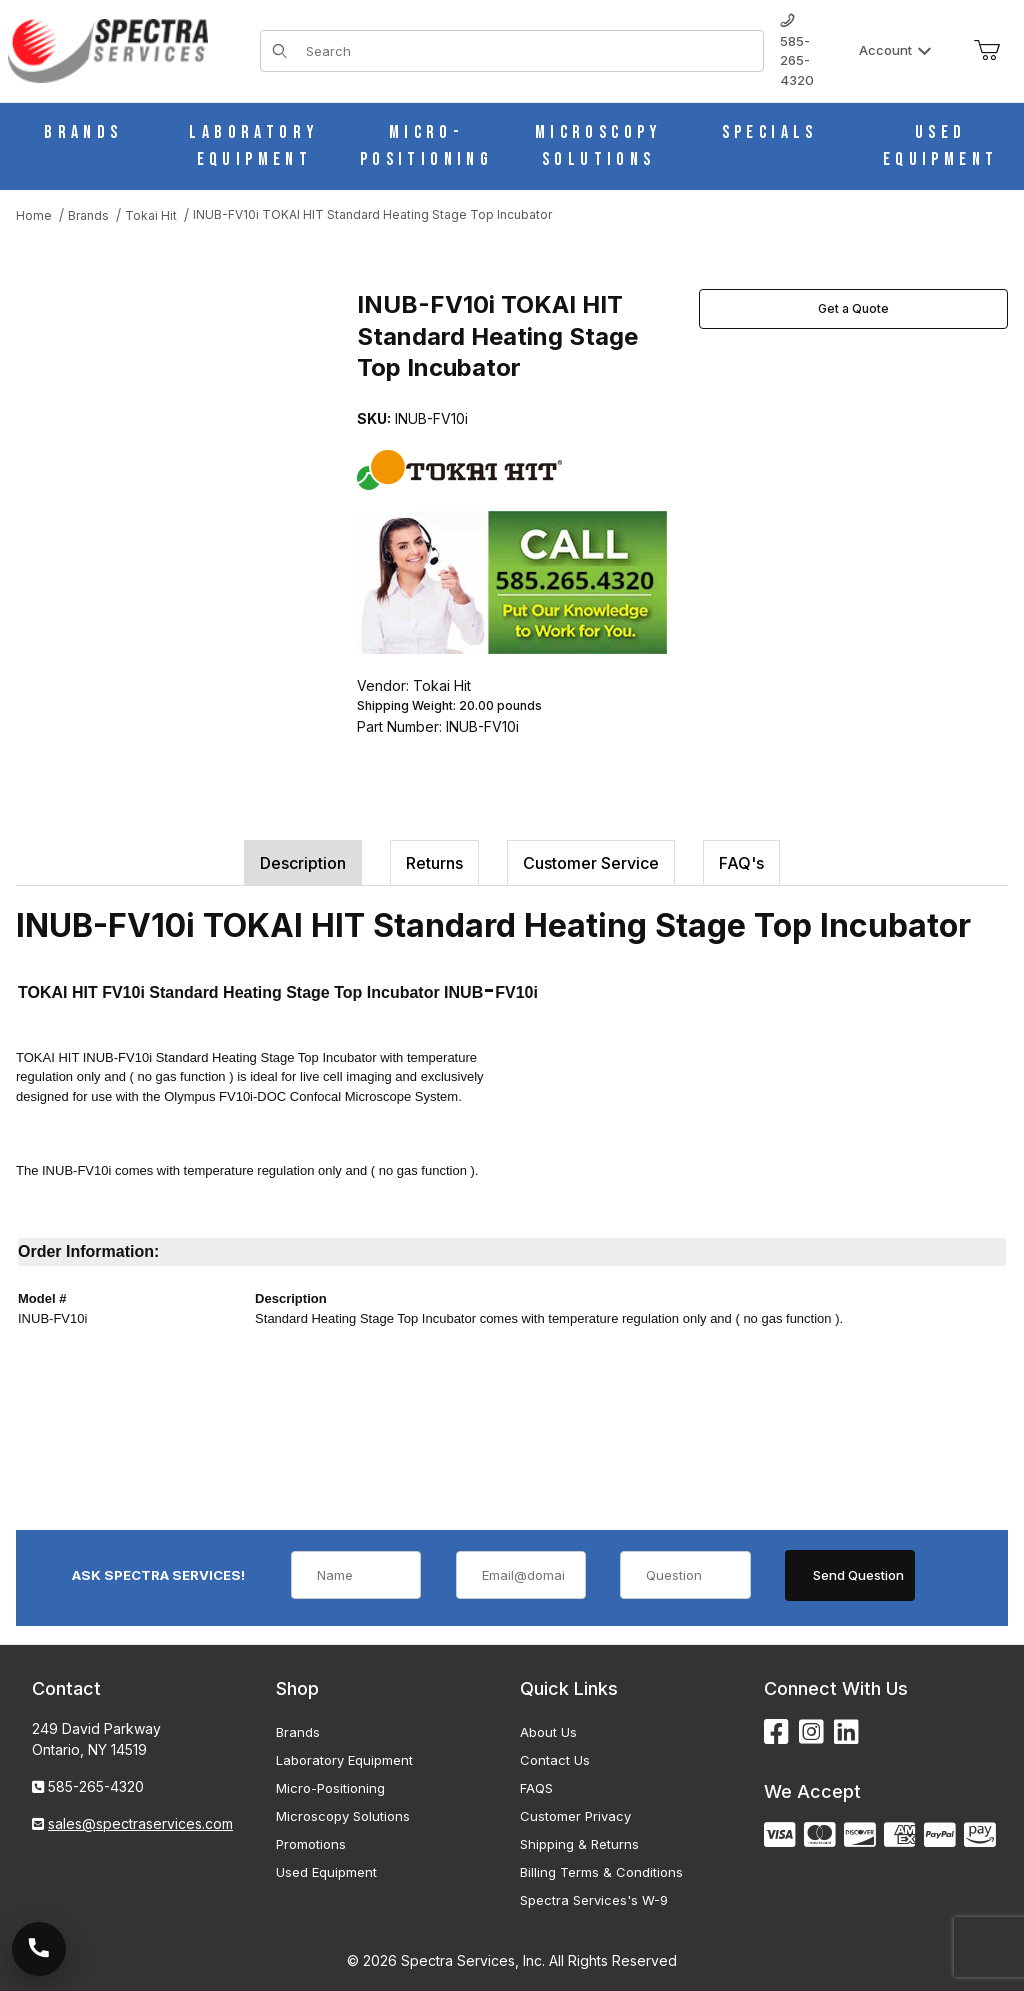  What do you see at coordinates (343, 1816) in the screenshot?
I see `Microscopy Solutions` at bounding box center [343, 1816].